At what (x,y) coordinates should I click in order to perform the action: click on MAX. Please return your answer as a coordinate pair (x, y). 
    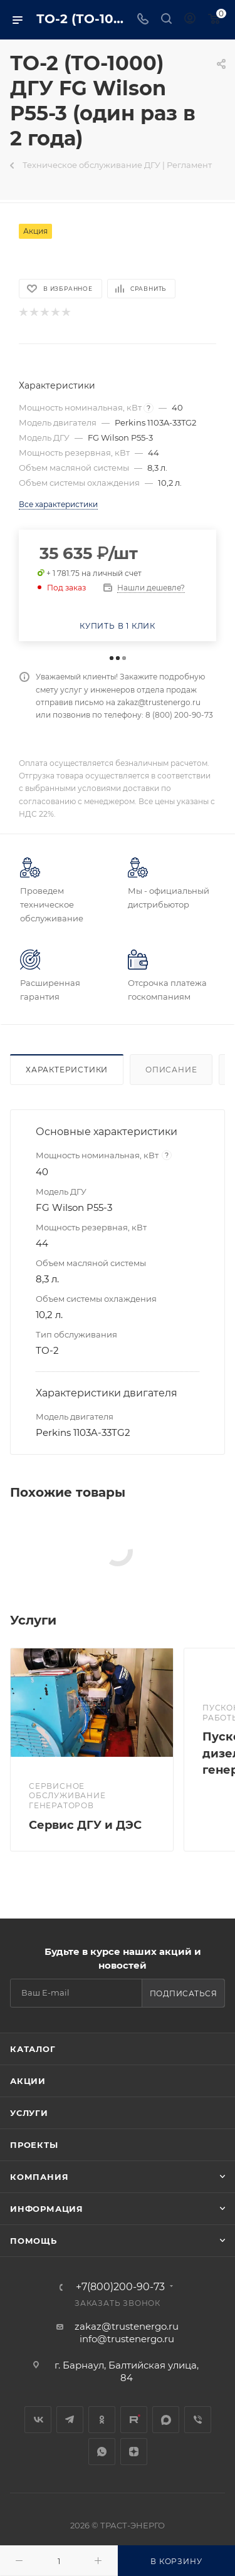
    Looking at the image, I should click on (165, 2419).